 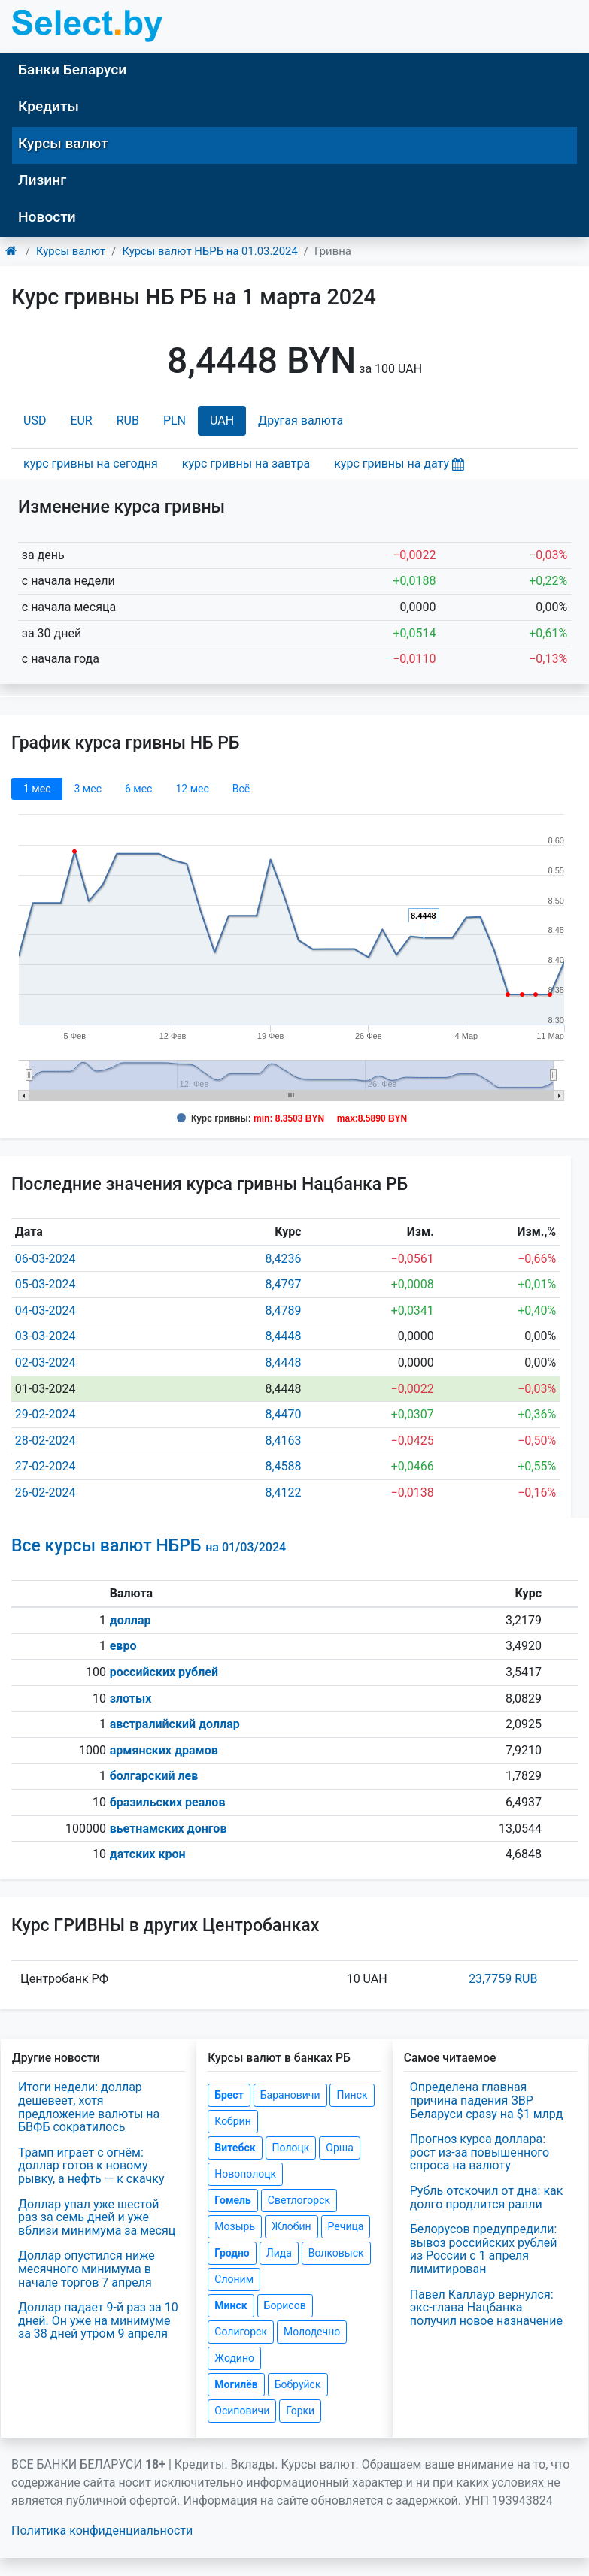 What do you see at coordinates (285, 2305) in the screenshot?
I see `Борисов` at bounding box center [285, 2305].